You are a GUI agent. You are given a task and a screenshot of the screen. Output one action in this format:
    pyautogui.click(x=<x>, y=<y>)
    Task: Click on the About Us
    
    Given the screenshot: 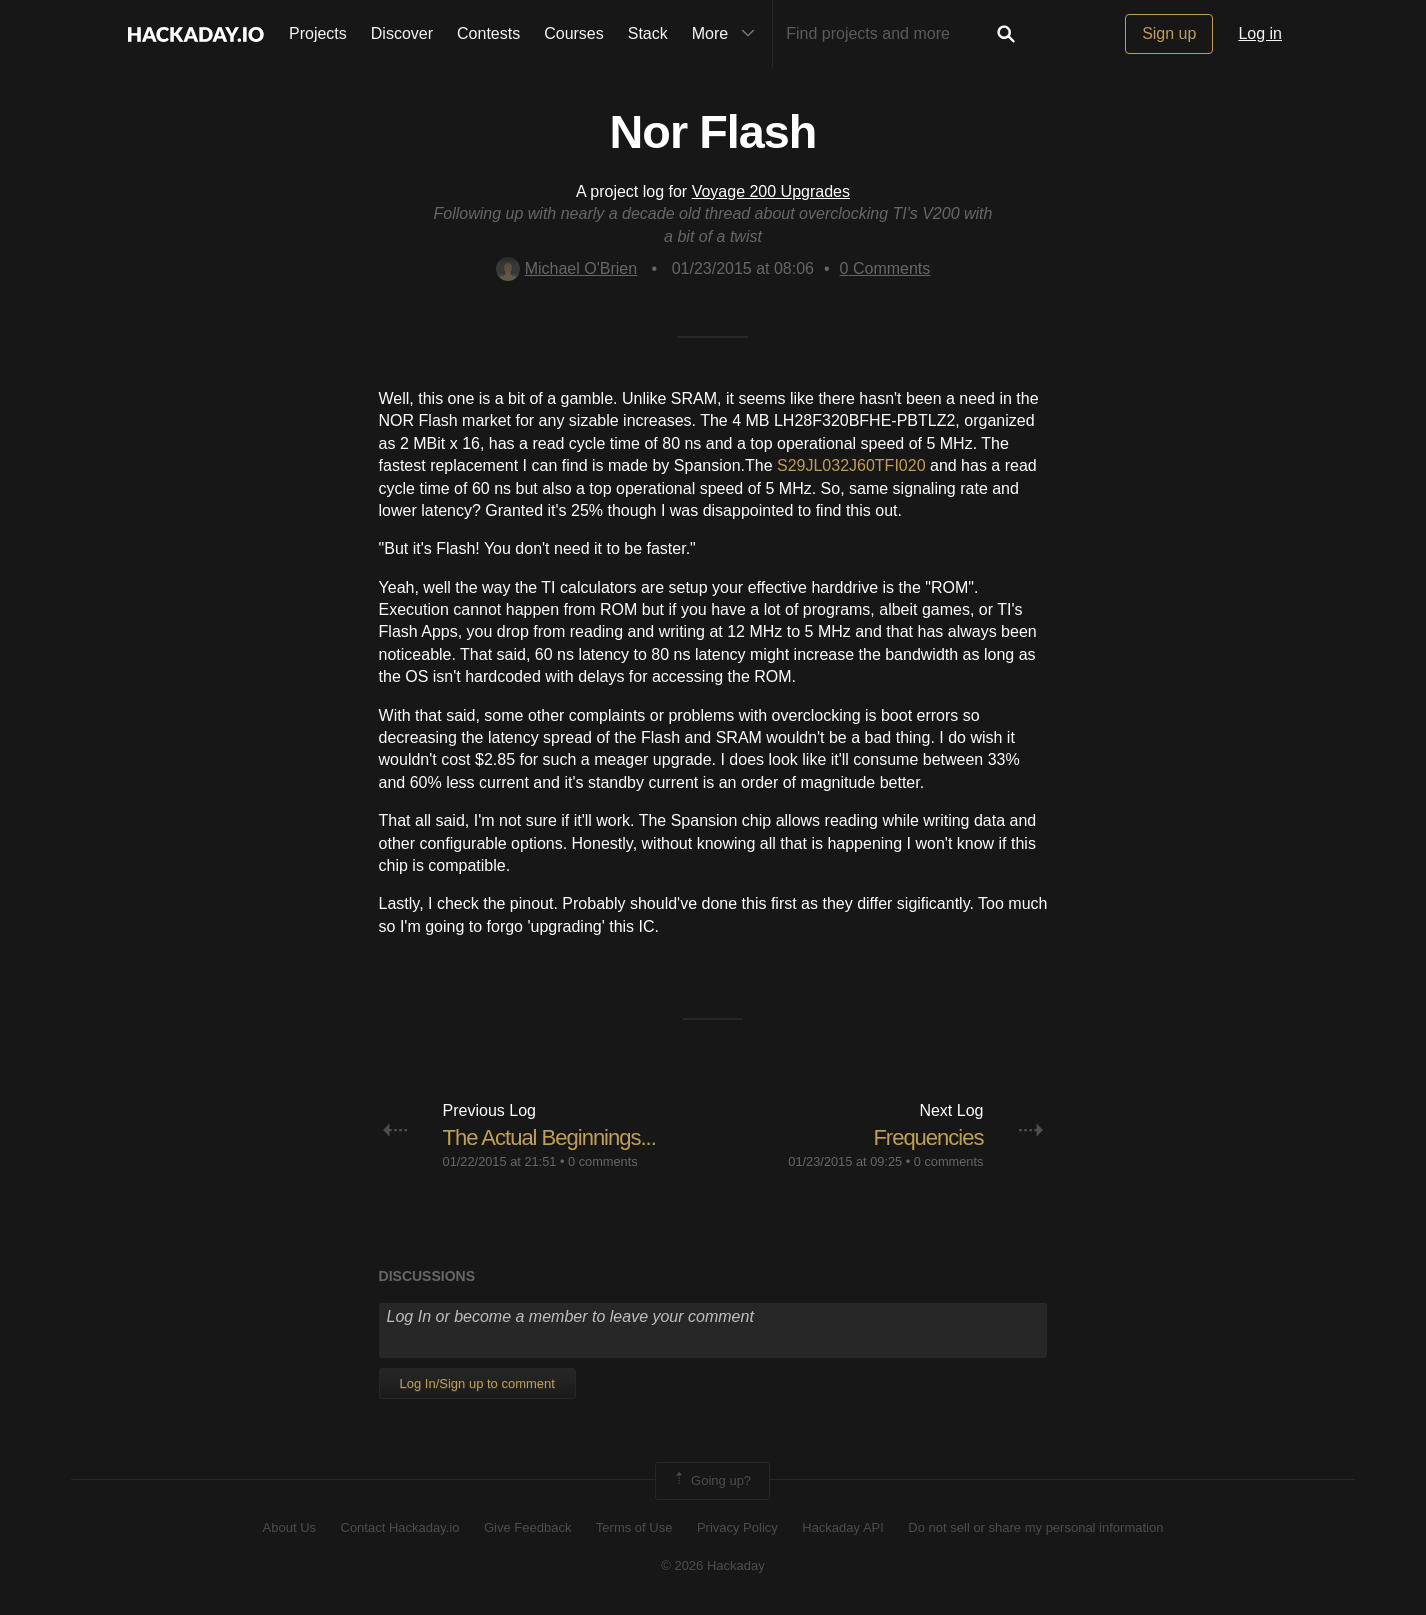 What is the action you would take?
    pyautogui.click(x=289, y=1527)
    